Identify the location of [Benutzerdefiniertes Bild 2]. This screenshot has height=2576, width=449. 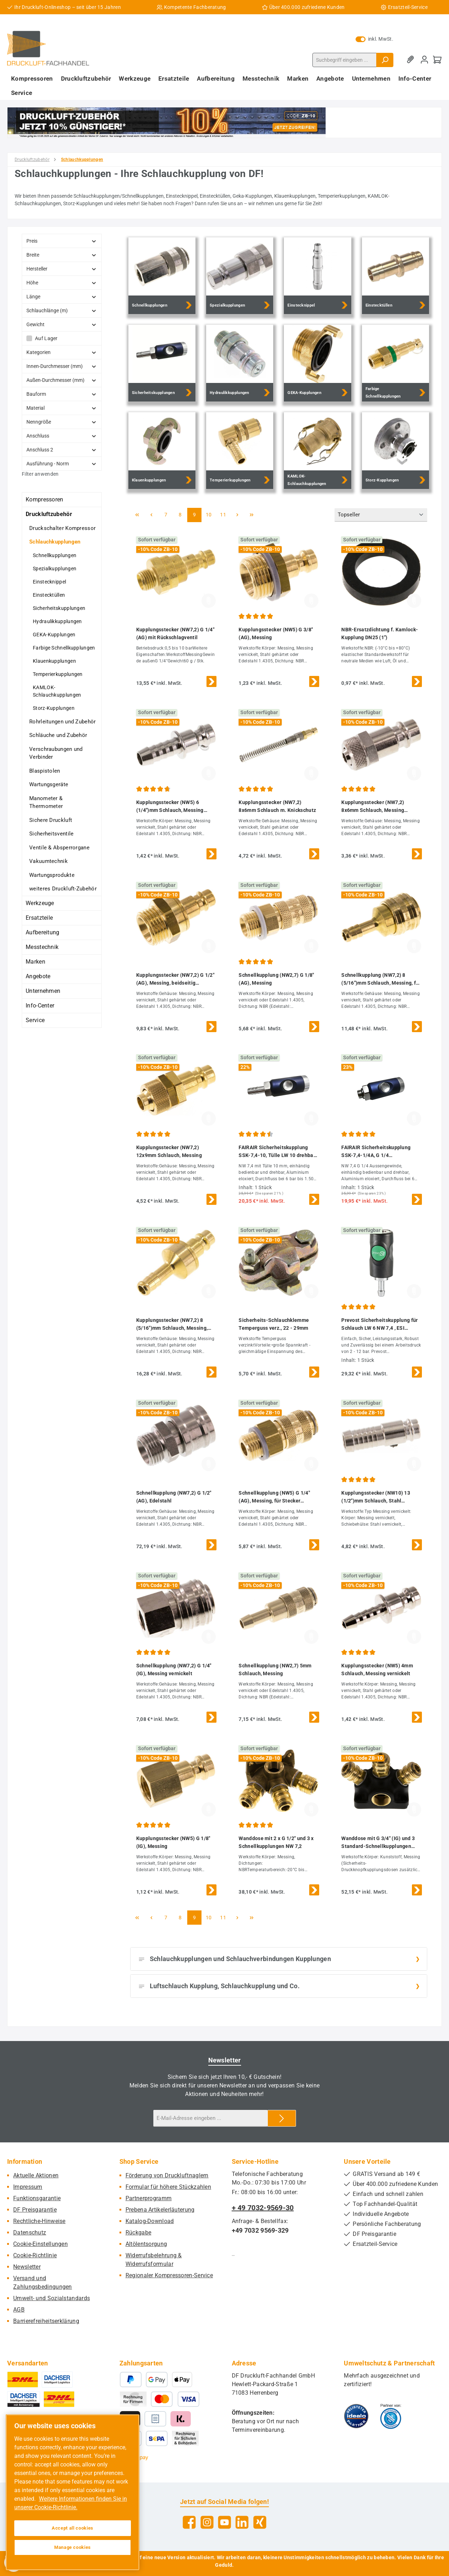
(390, 2416).